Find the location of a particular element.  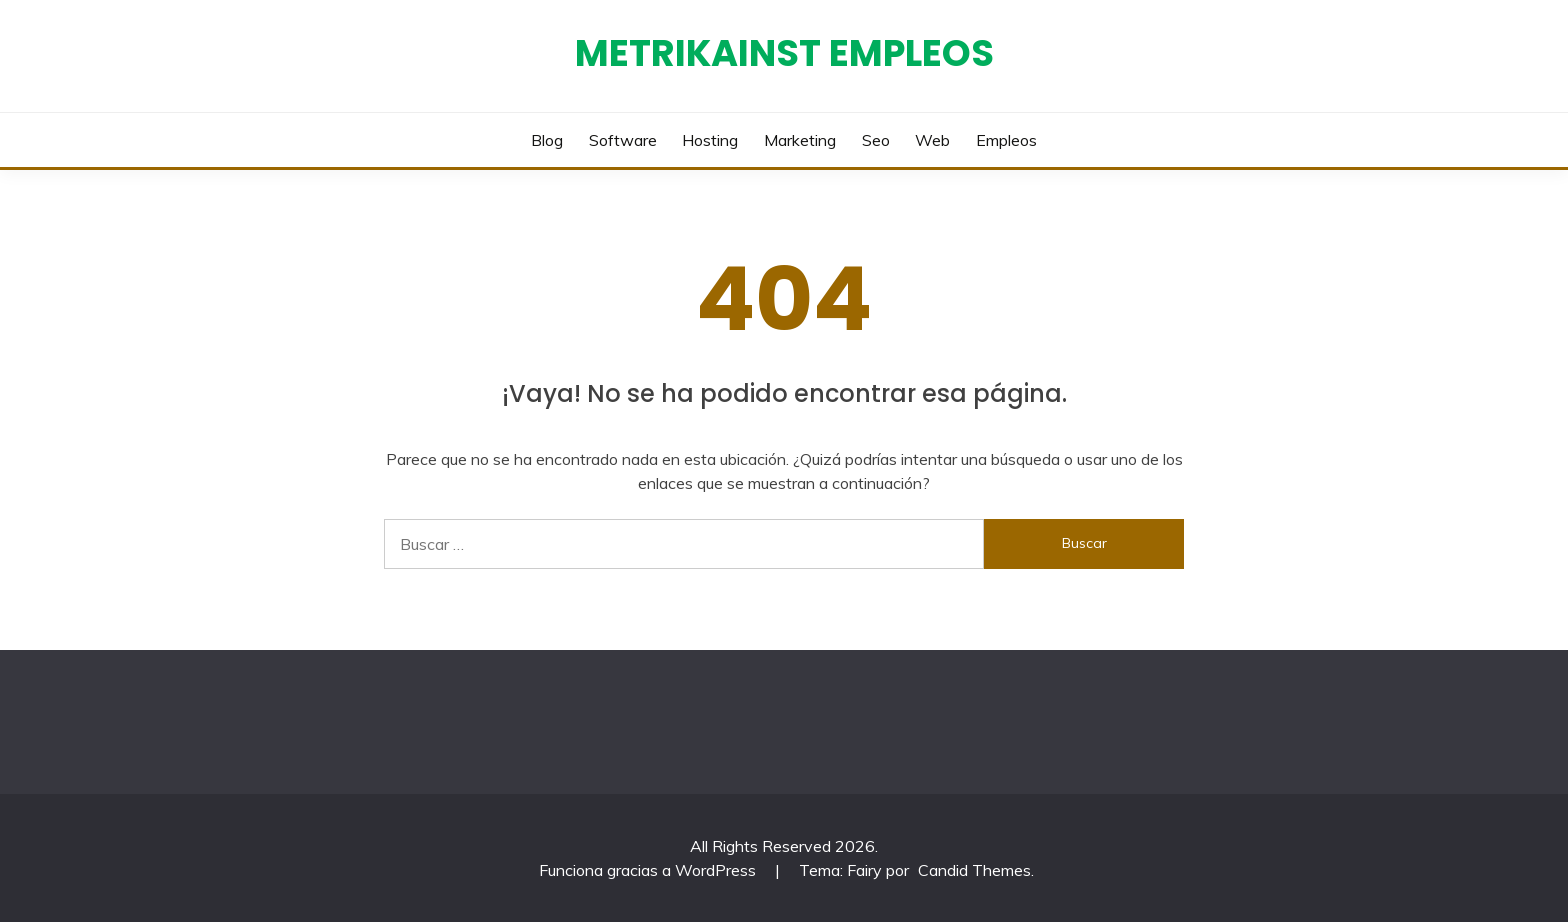

Marketing is located at coordinates (800, 140).